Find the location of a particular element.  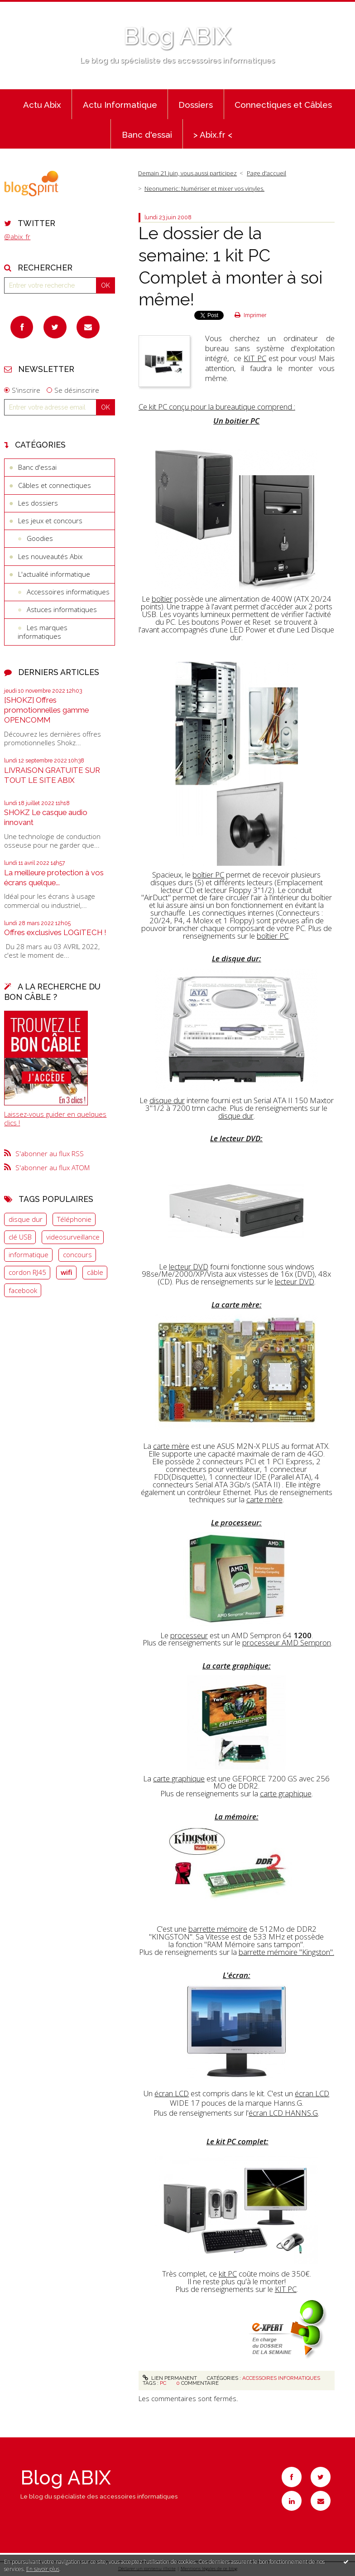

écran LCD HANNS.G is located at coordinates (283, 2113).